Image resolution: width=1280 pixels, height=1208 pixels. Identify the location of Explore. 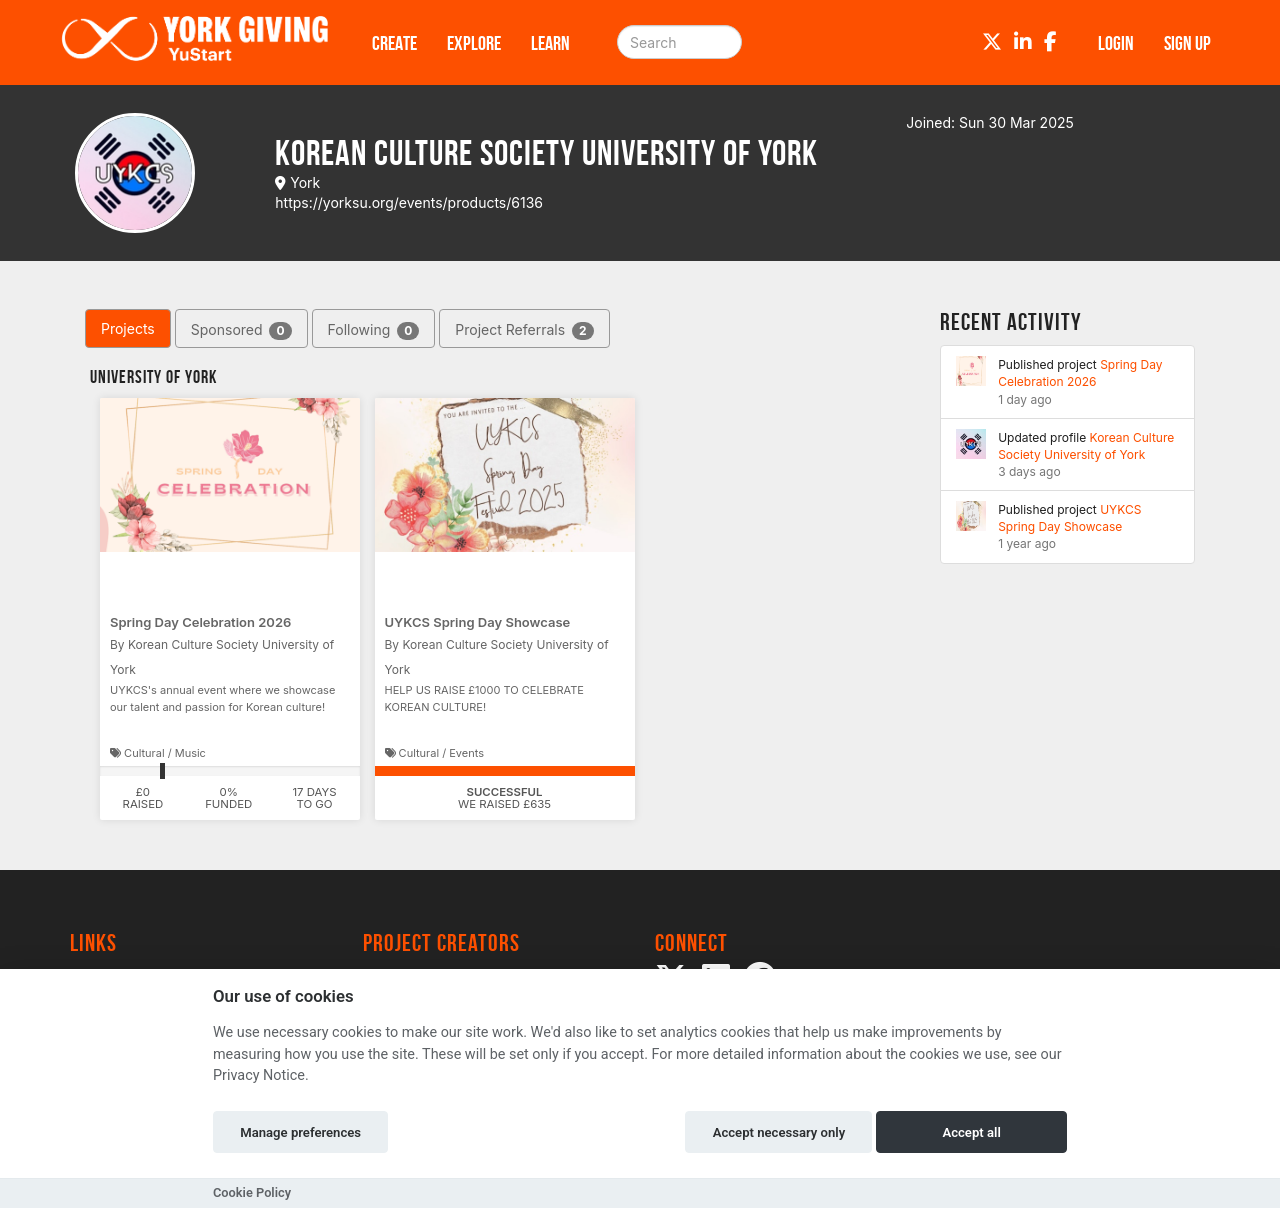
(474, 43).